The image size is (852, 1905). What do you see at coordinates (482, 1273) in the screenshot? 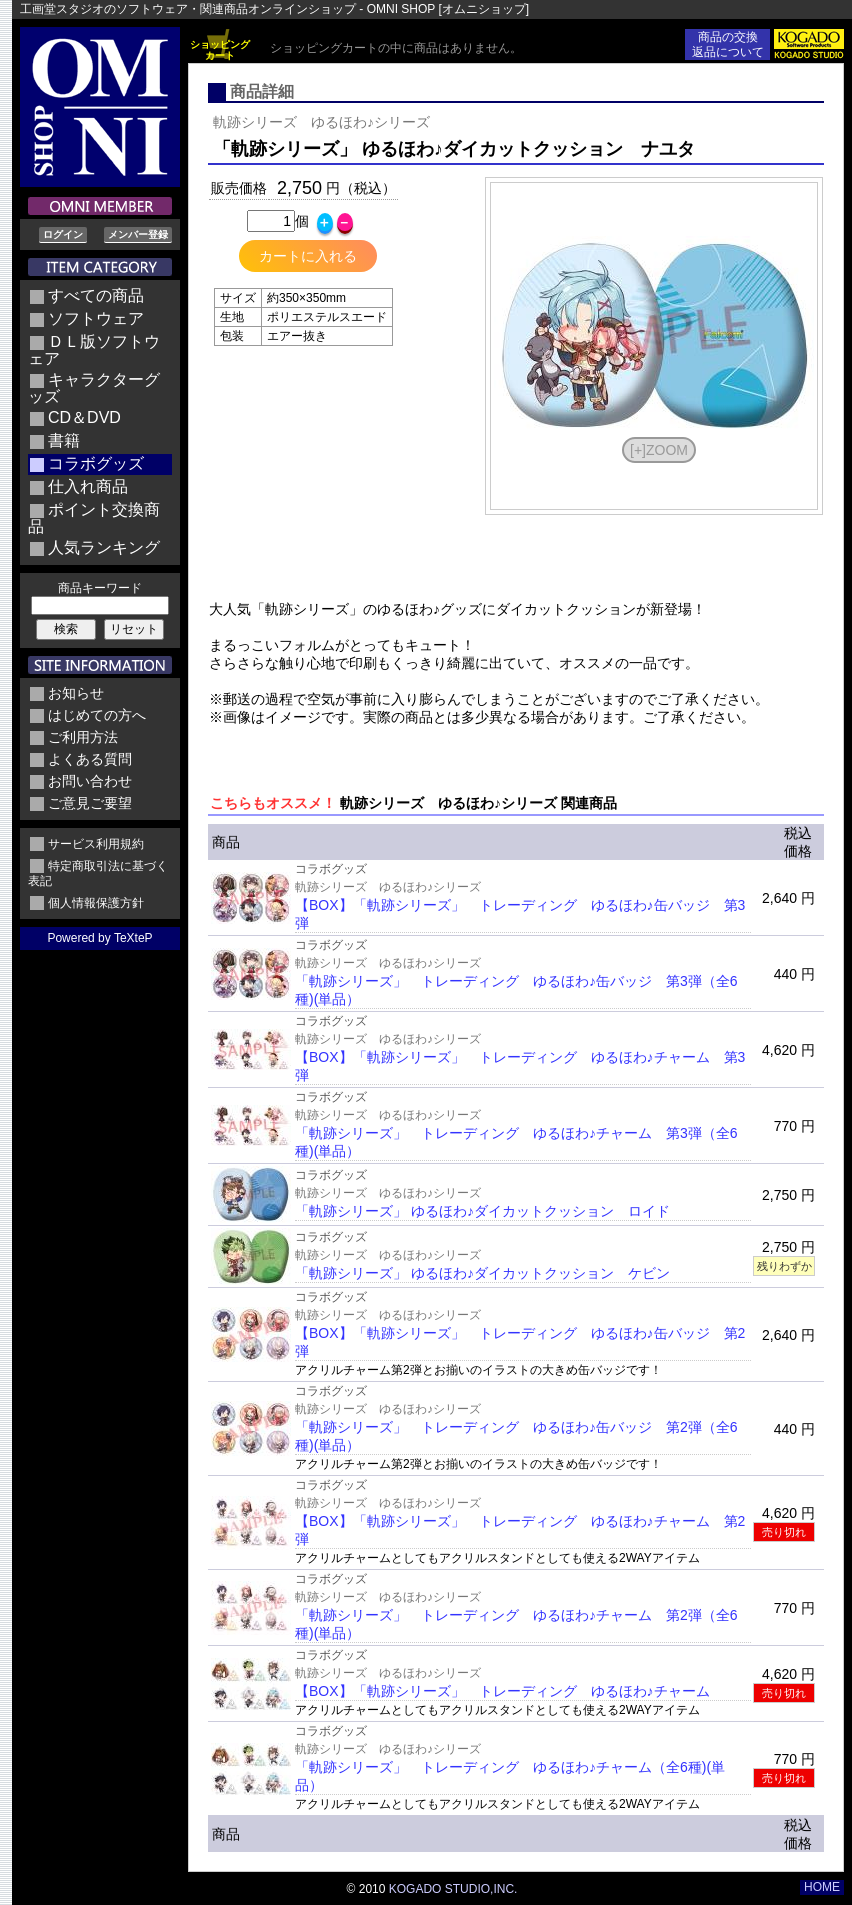
I see `「軌跡シリーズ」 ゆるほわ♪ダイカットクッション ケビン` at bounding box center [482, 1273].